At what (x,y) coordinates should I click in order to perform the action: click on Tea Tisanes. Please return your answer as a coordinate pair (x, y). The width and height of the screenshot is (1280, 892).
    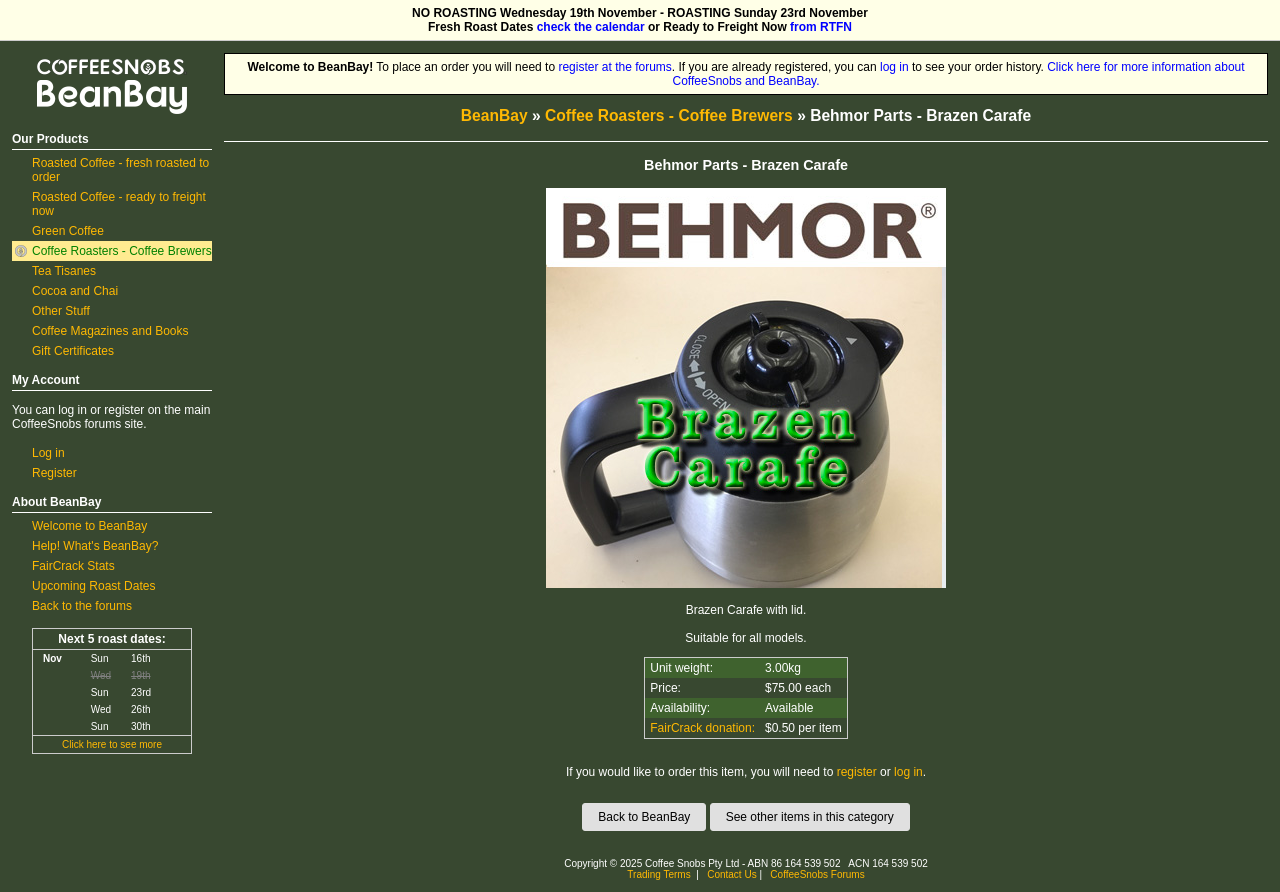
    Looking at the image, I should click on (64, 271).